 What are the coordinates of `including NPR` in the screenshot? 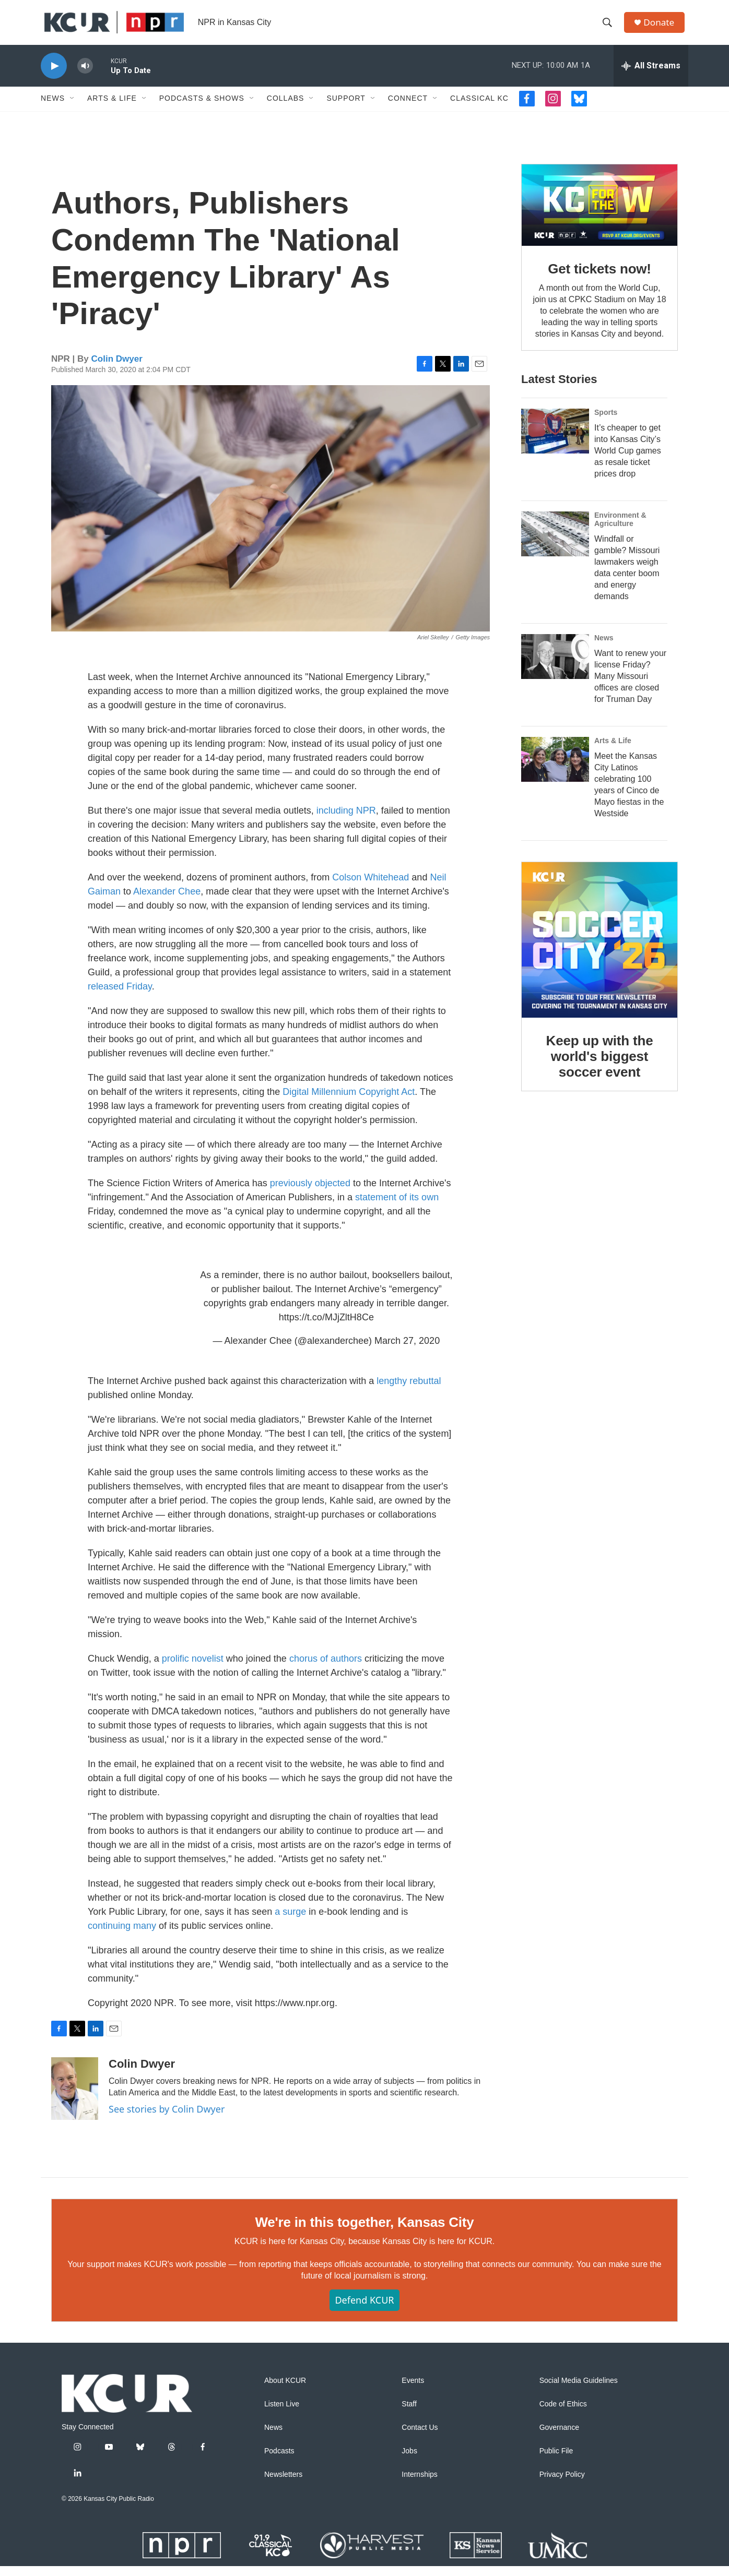 It's located at (346, 820).